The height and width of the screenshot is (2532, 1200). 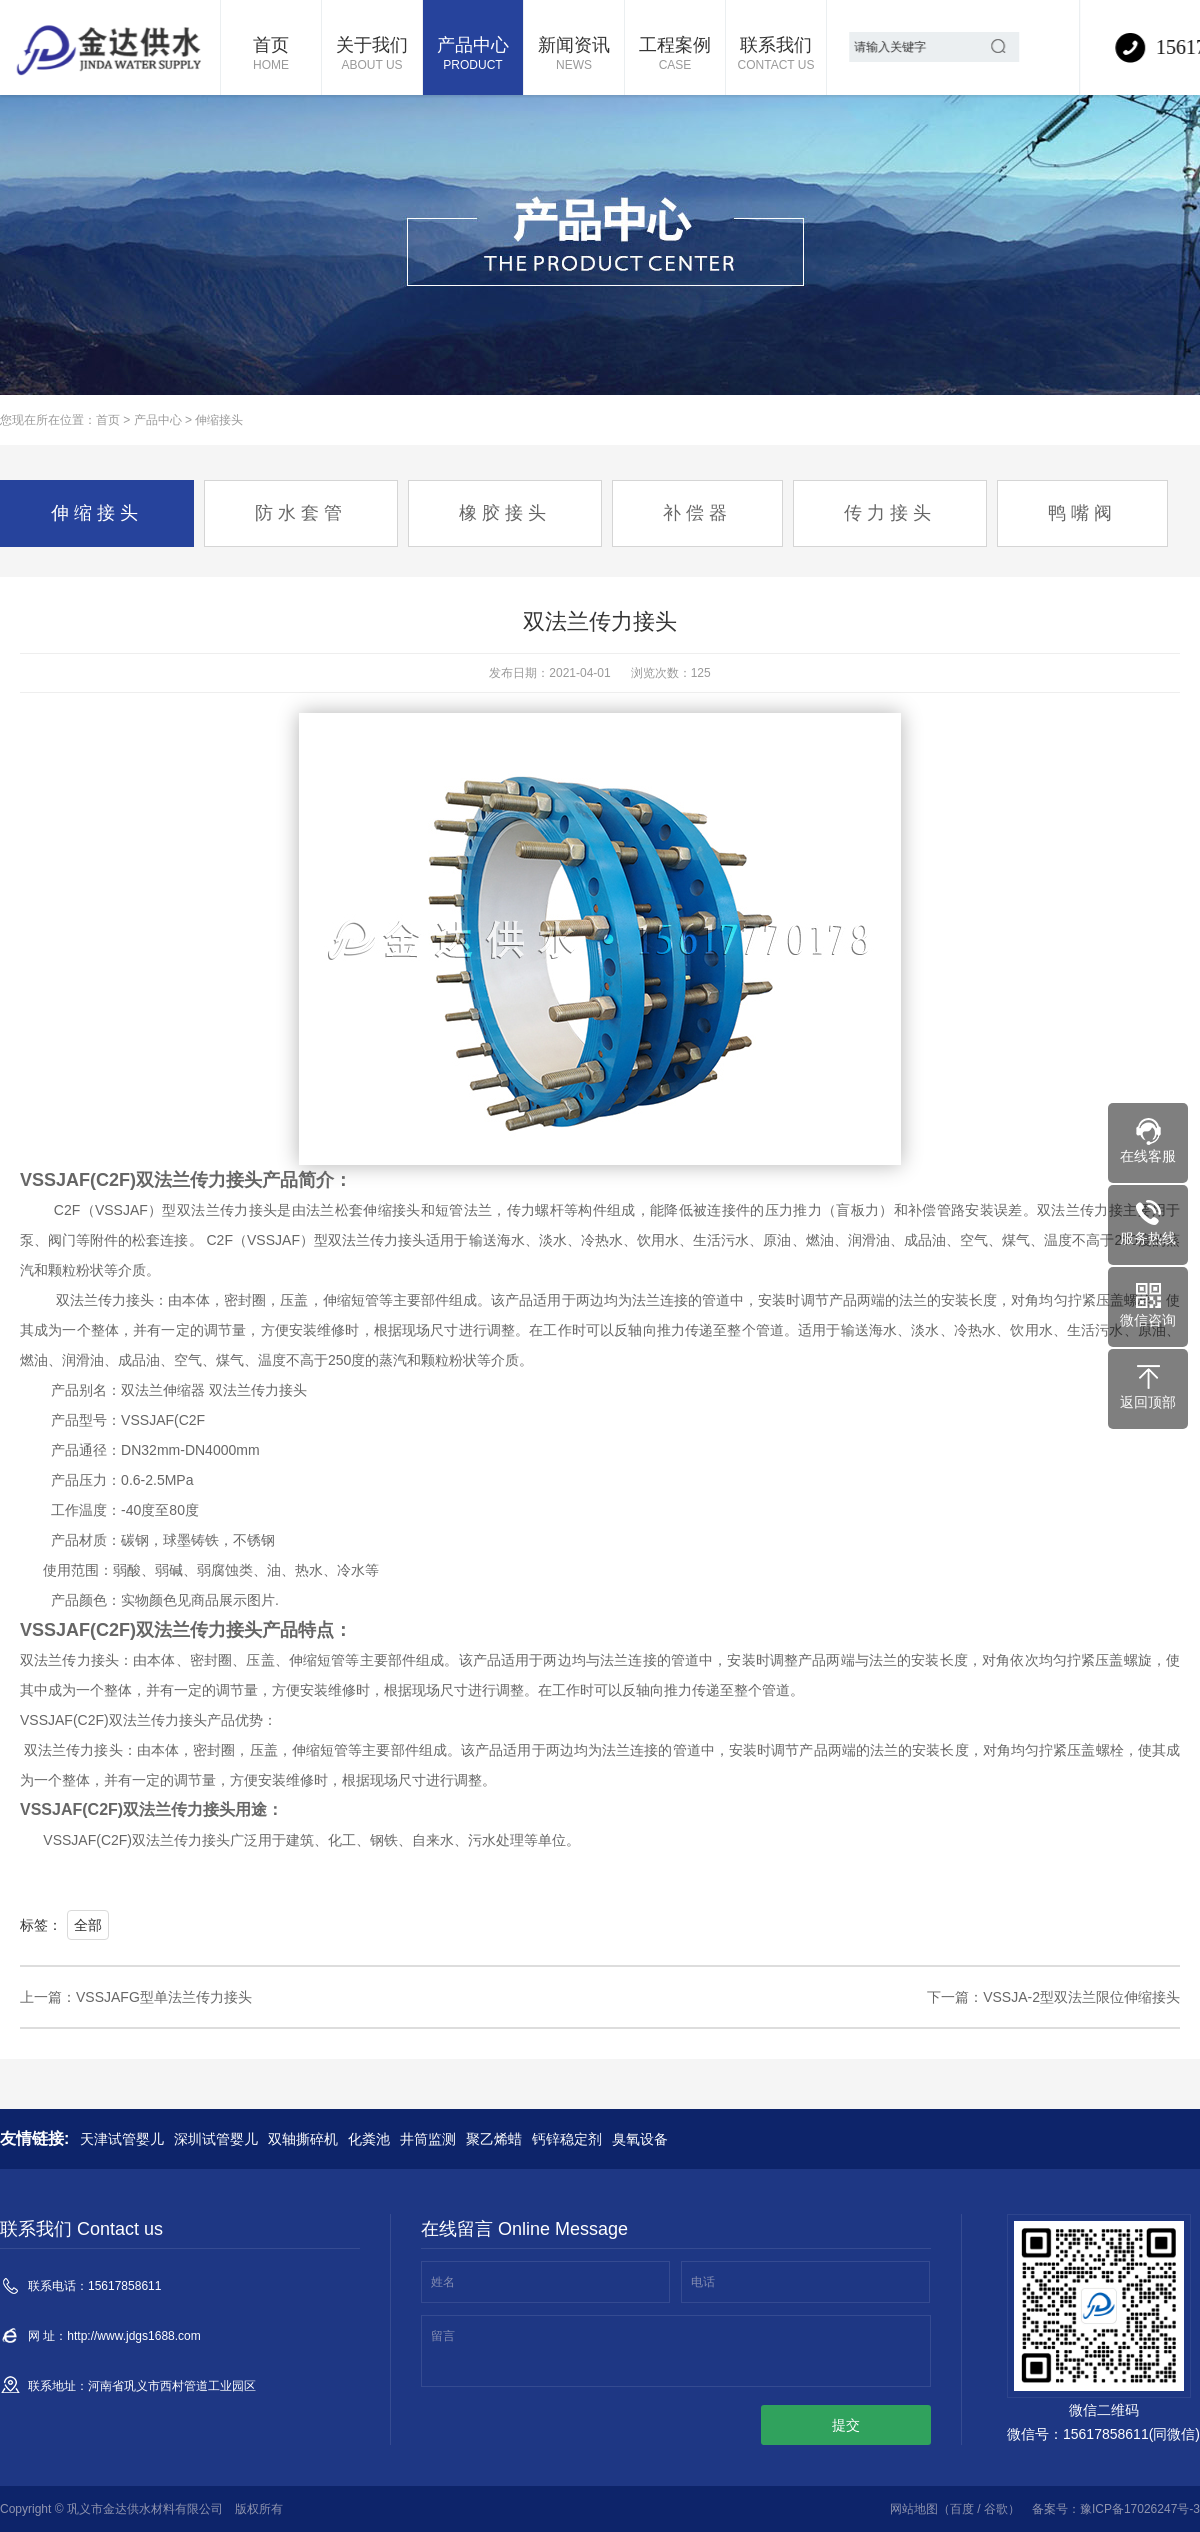 What do you see at coordinates (1140, 2509) in the screenshot?
I see `豫ICP备17026247号-3` at bounding box center [1140, 2509].